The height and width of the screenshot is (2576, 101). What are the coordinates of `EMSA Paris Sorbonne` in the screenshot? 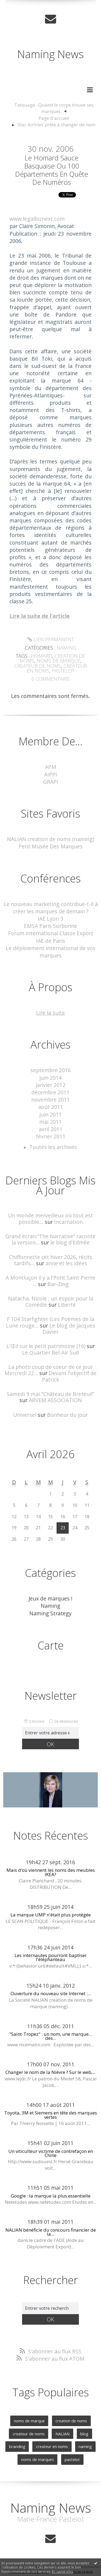 It's located at (50, 926).